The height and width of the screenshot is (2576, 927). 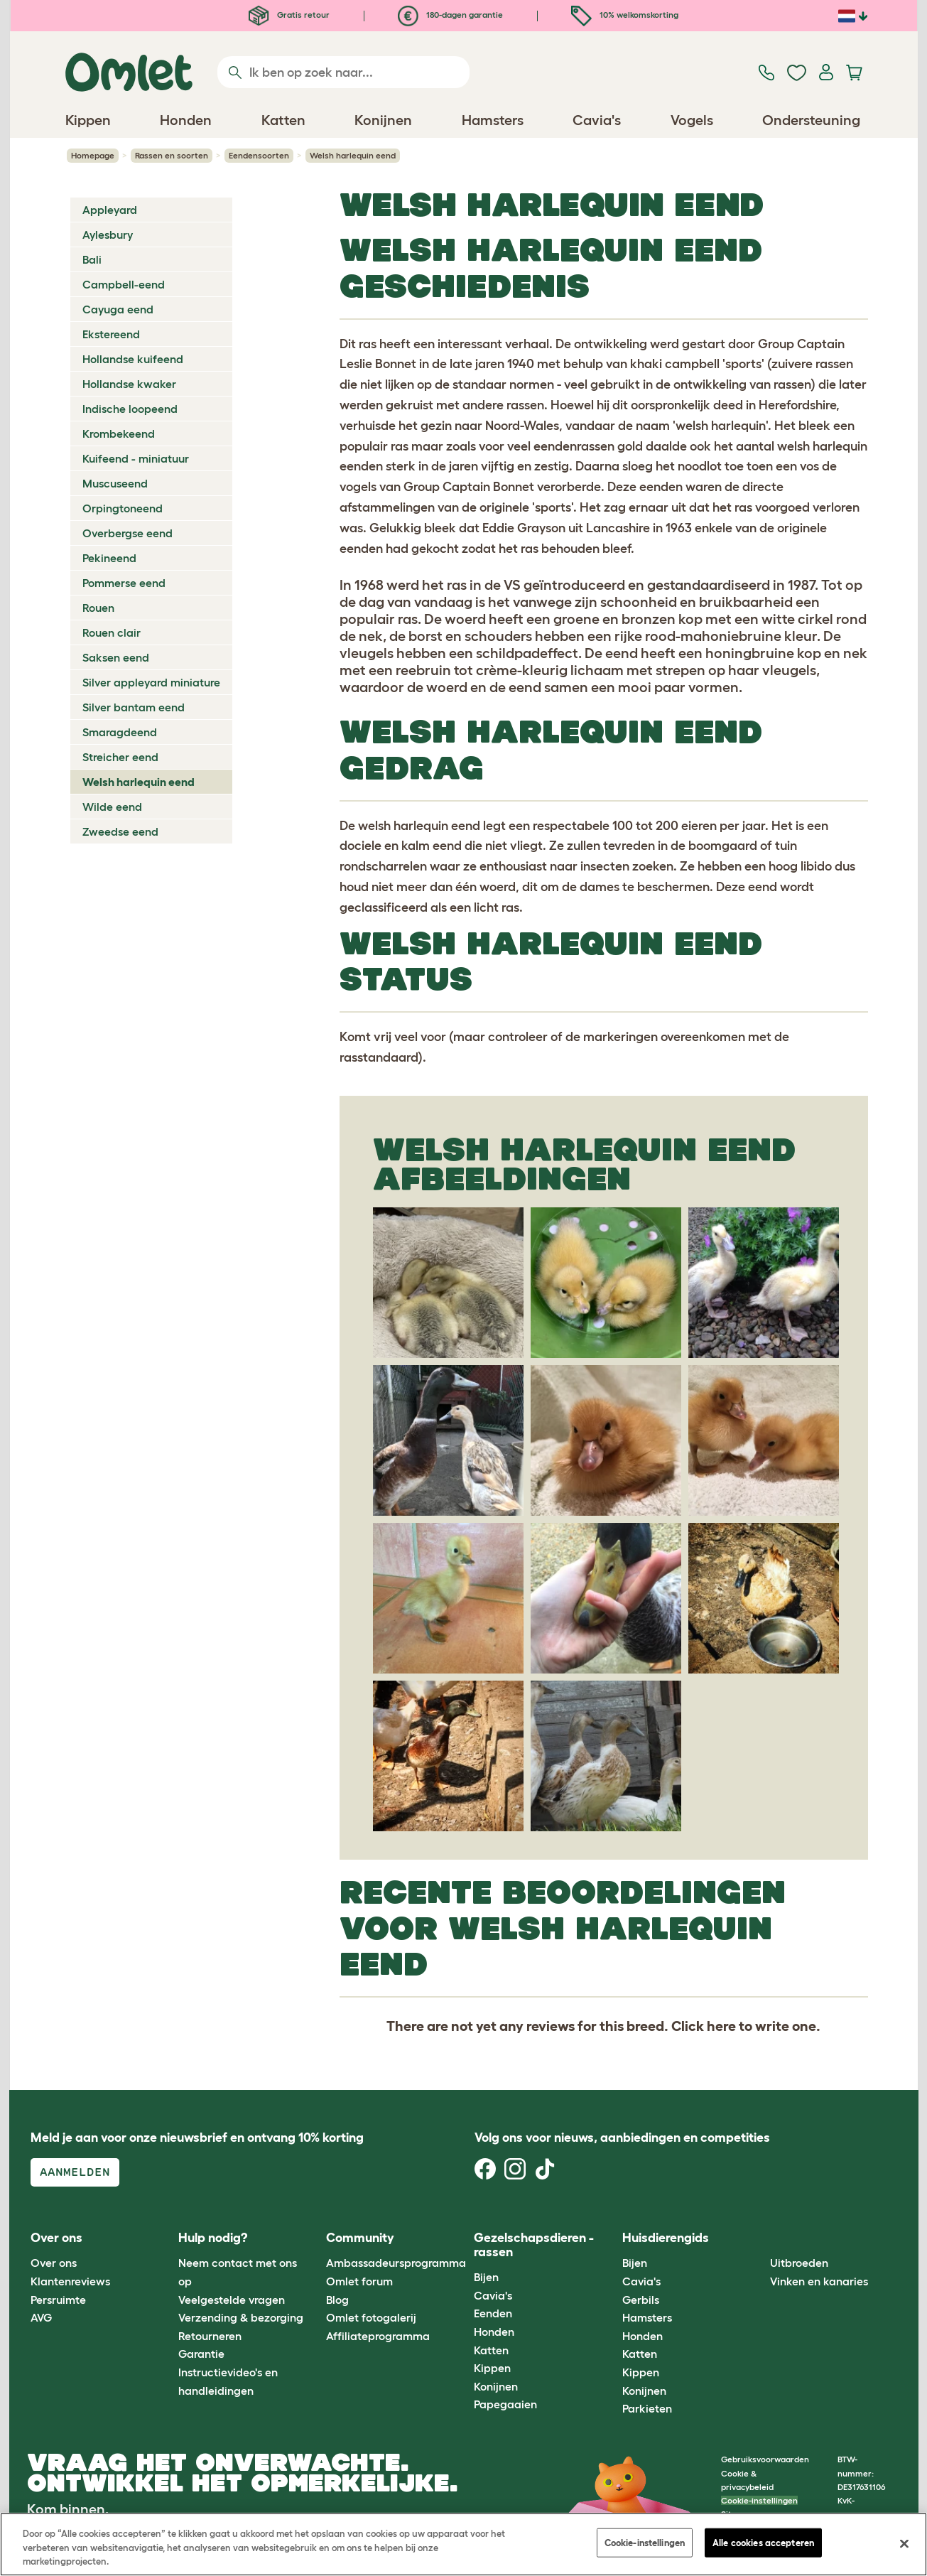 What do you see at coordinates (494, 2331) in the screenshot?
I see `Honden` at bounding box center [494, 2331].